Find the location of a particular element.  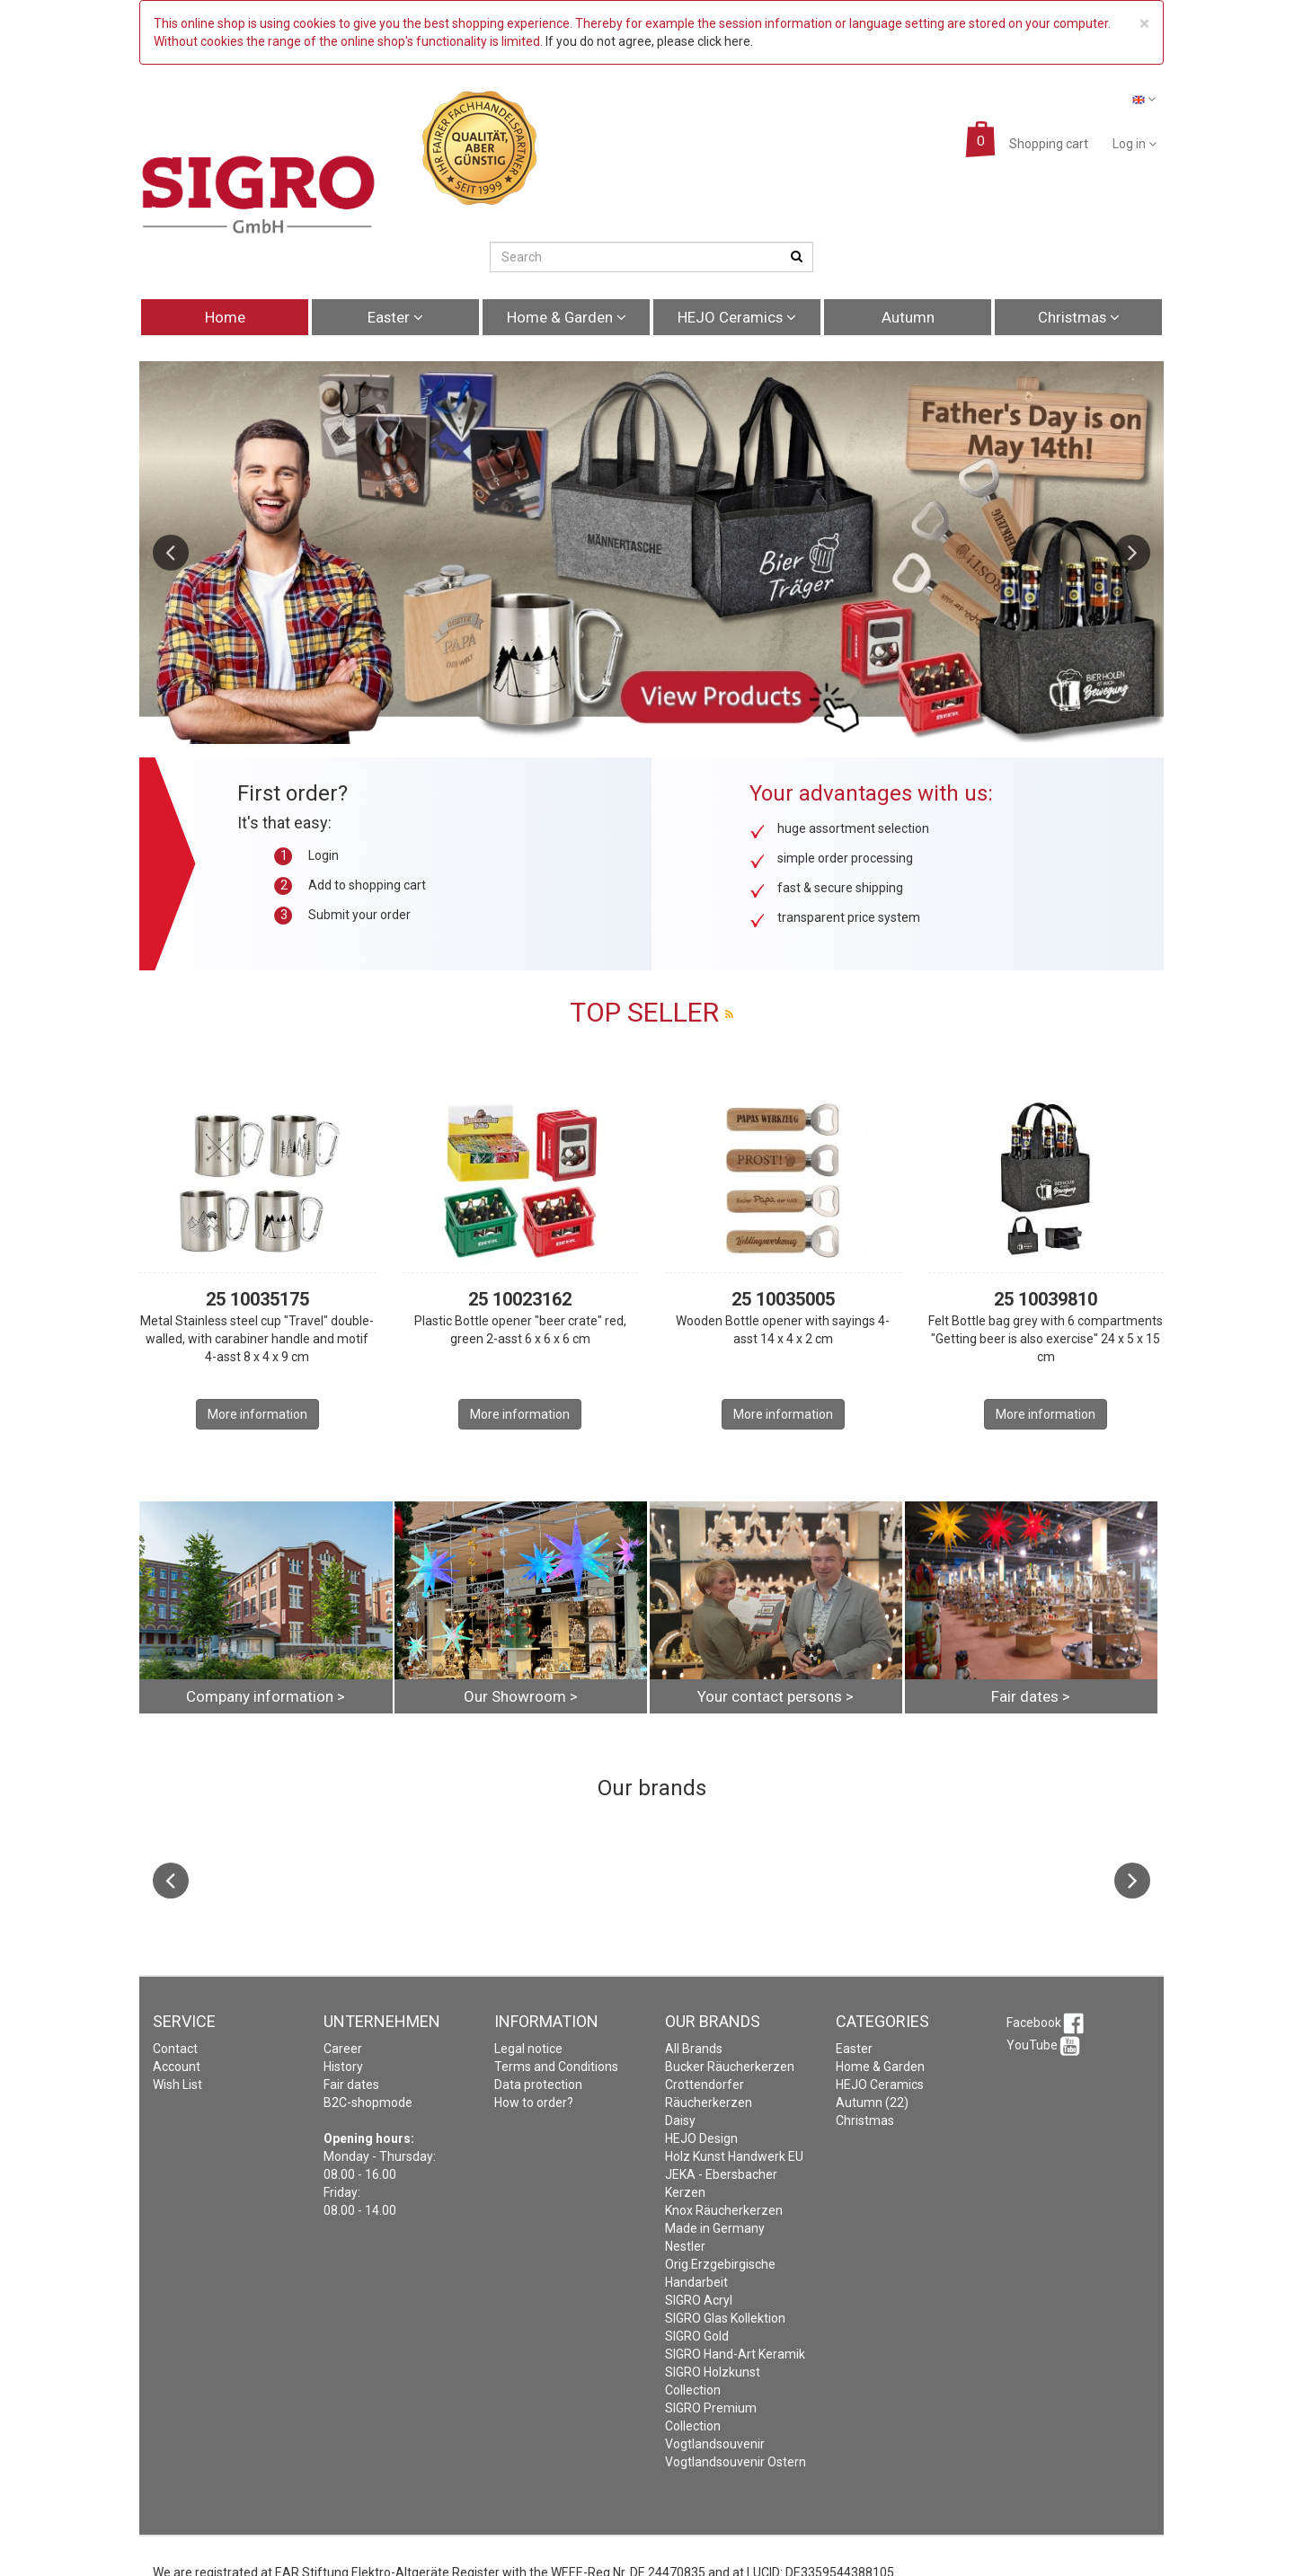

Vogtlandsouvenir Ostern is located at coordinates (735, 2462).